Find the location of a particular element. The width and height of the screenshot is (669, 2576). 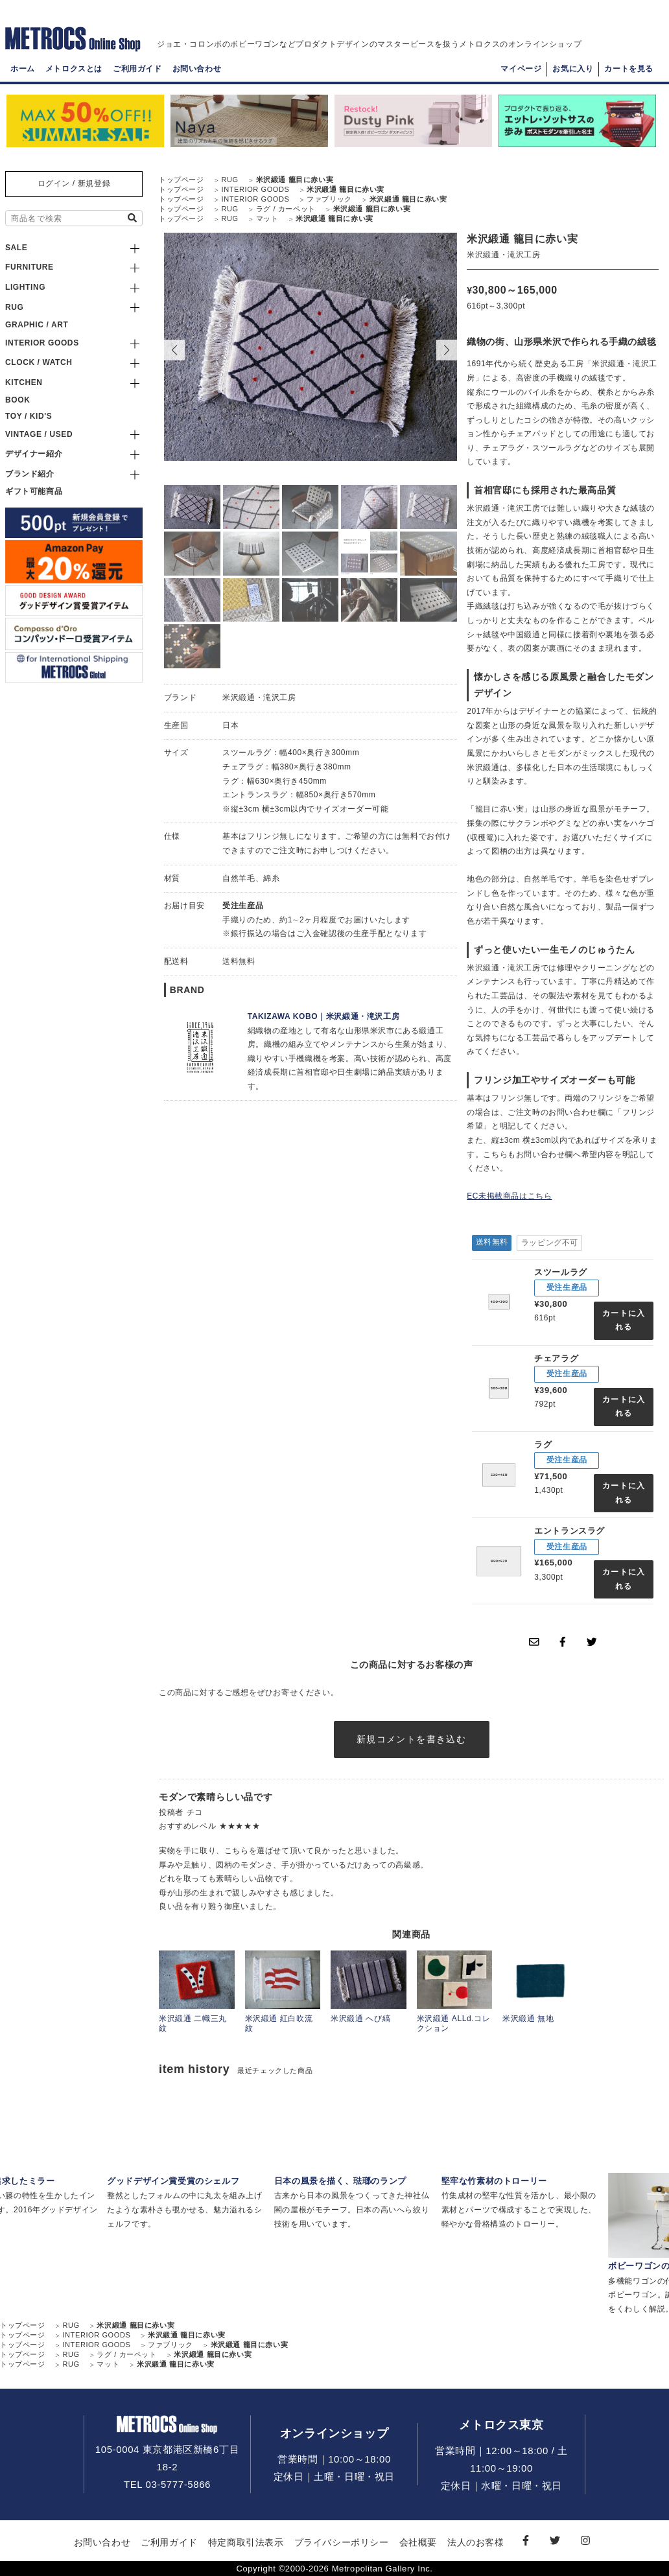

プライバシーポリシー is located at coordinates (341, 2542).